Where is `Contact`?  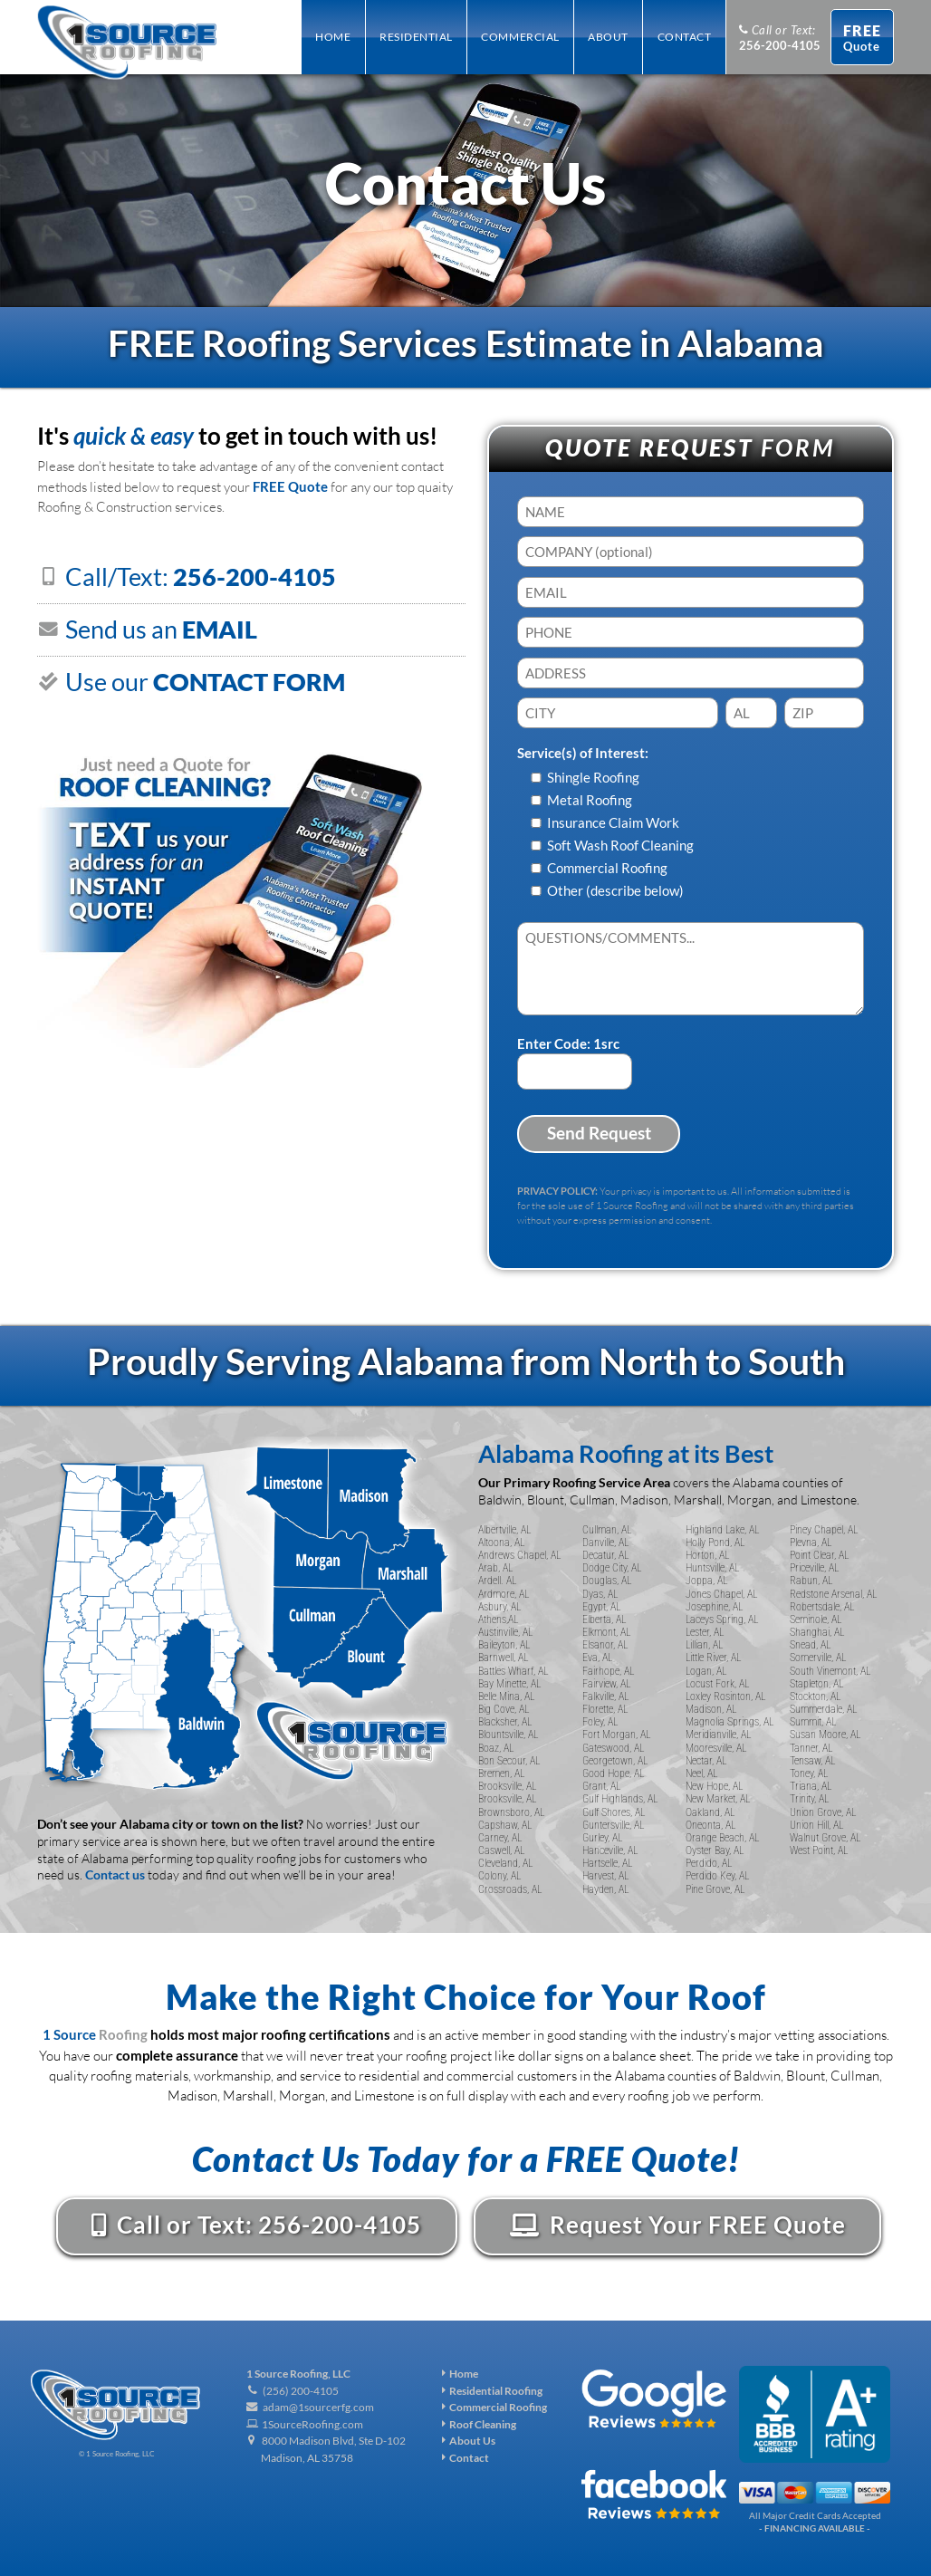 Contact is located at coordinates (465, 2458).